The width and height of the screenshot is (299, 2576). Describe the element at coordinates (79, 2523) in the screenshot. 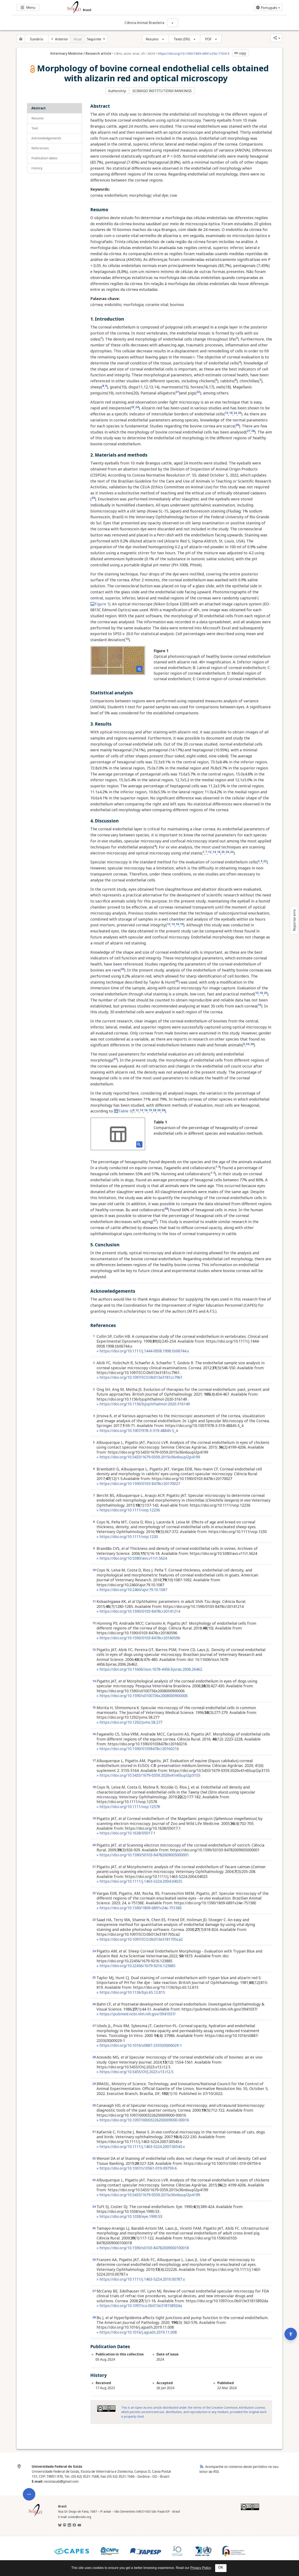

I see `[Youtube]` at that location.